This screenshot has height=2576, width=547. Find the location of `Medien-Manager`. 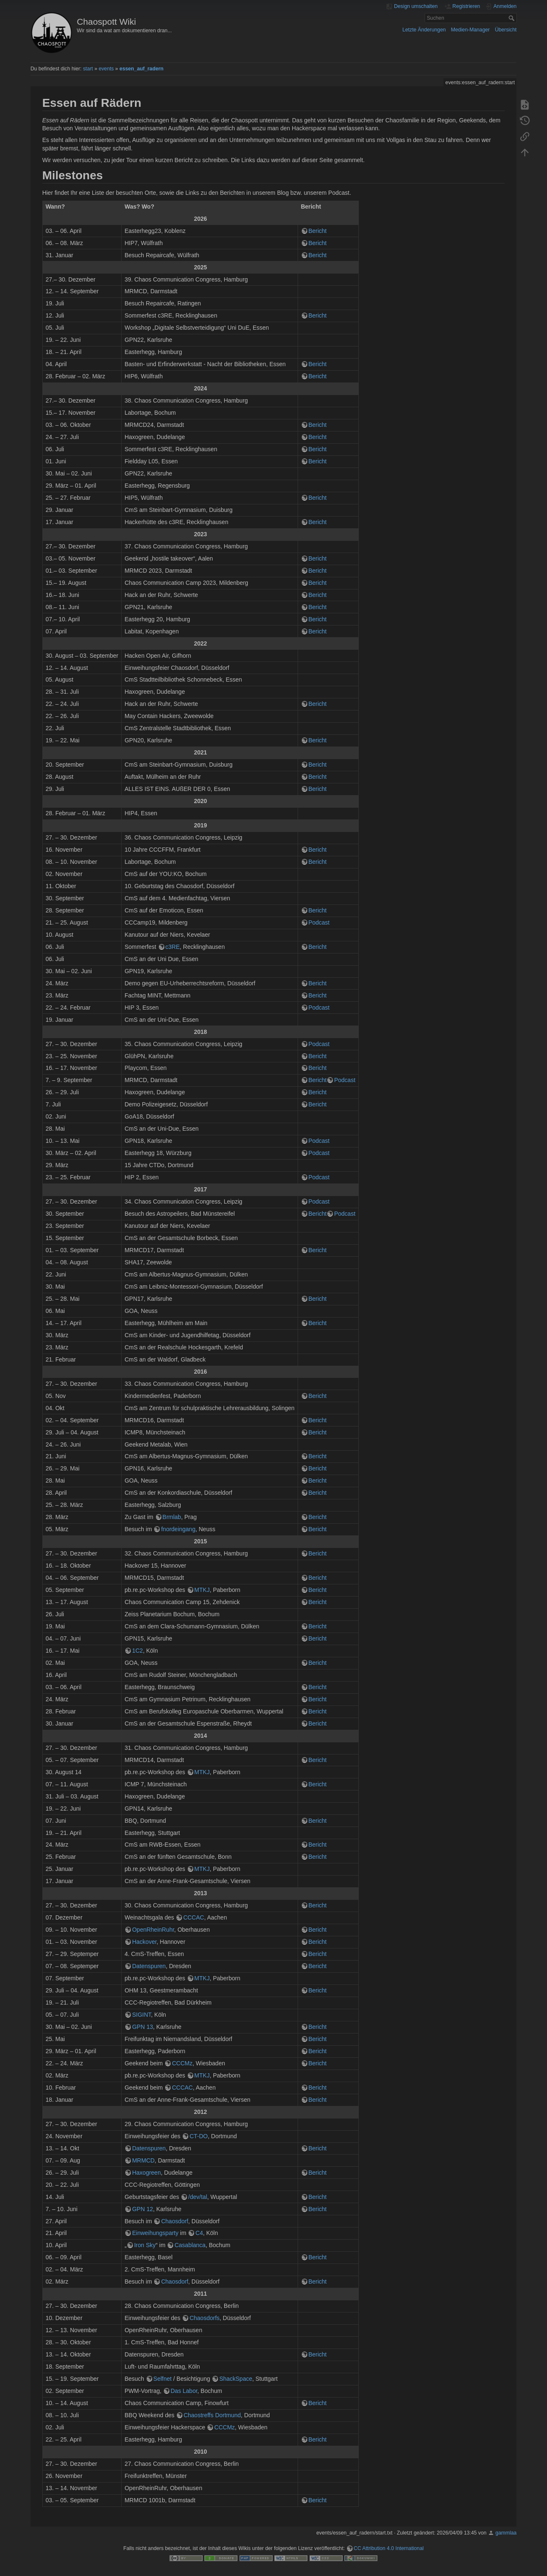

Medien-Manager is located at coordinates (470, 30).